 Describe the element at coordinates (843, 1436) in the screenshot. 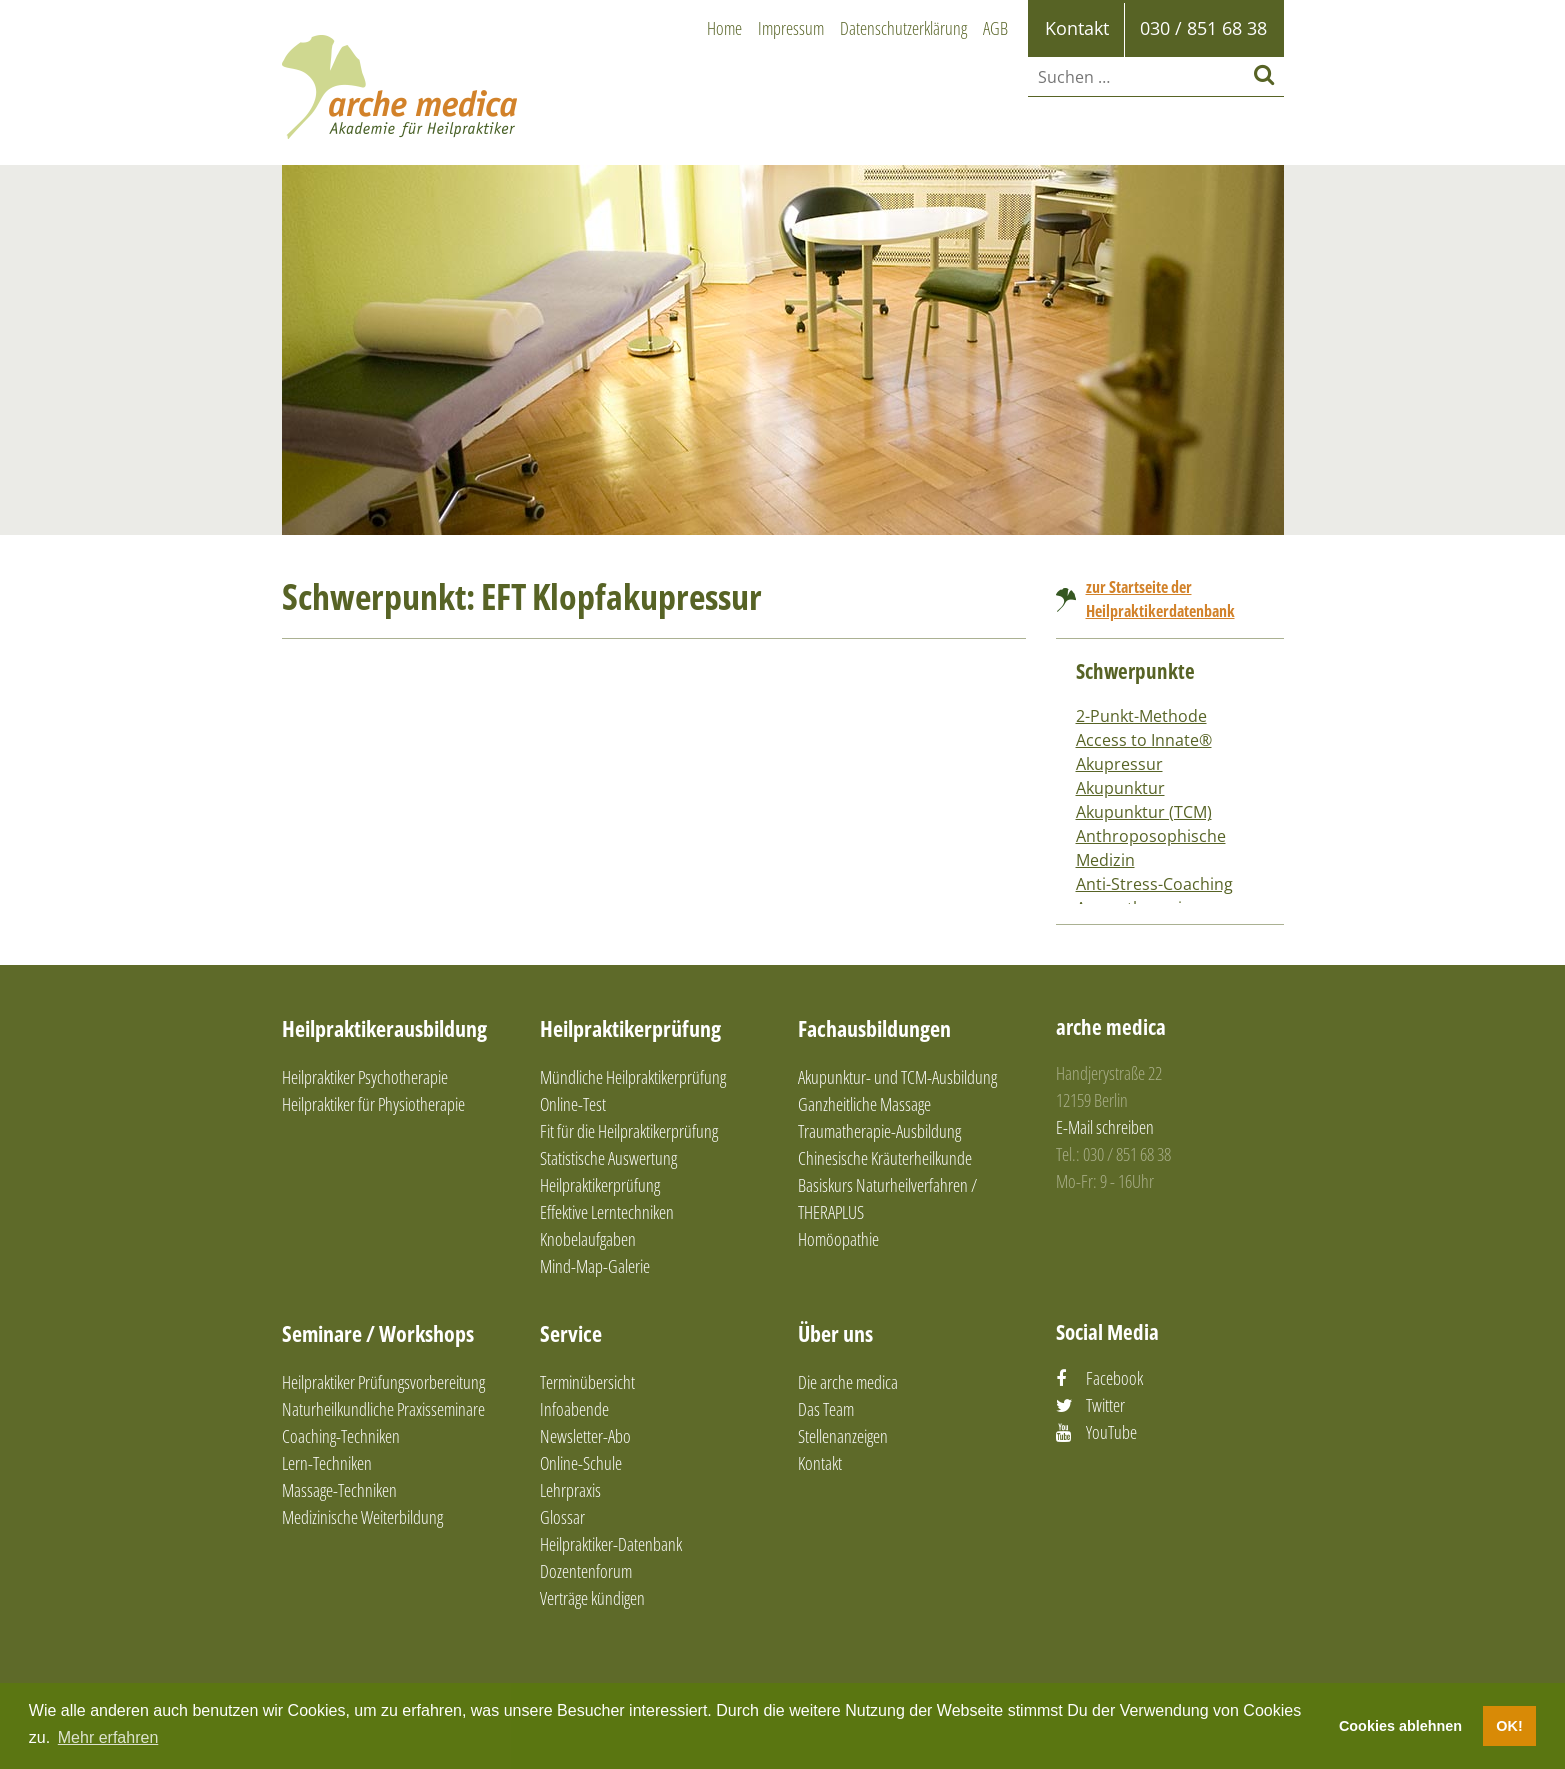

I see `Stellenanzeigen` at that location.